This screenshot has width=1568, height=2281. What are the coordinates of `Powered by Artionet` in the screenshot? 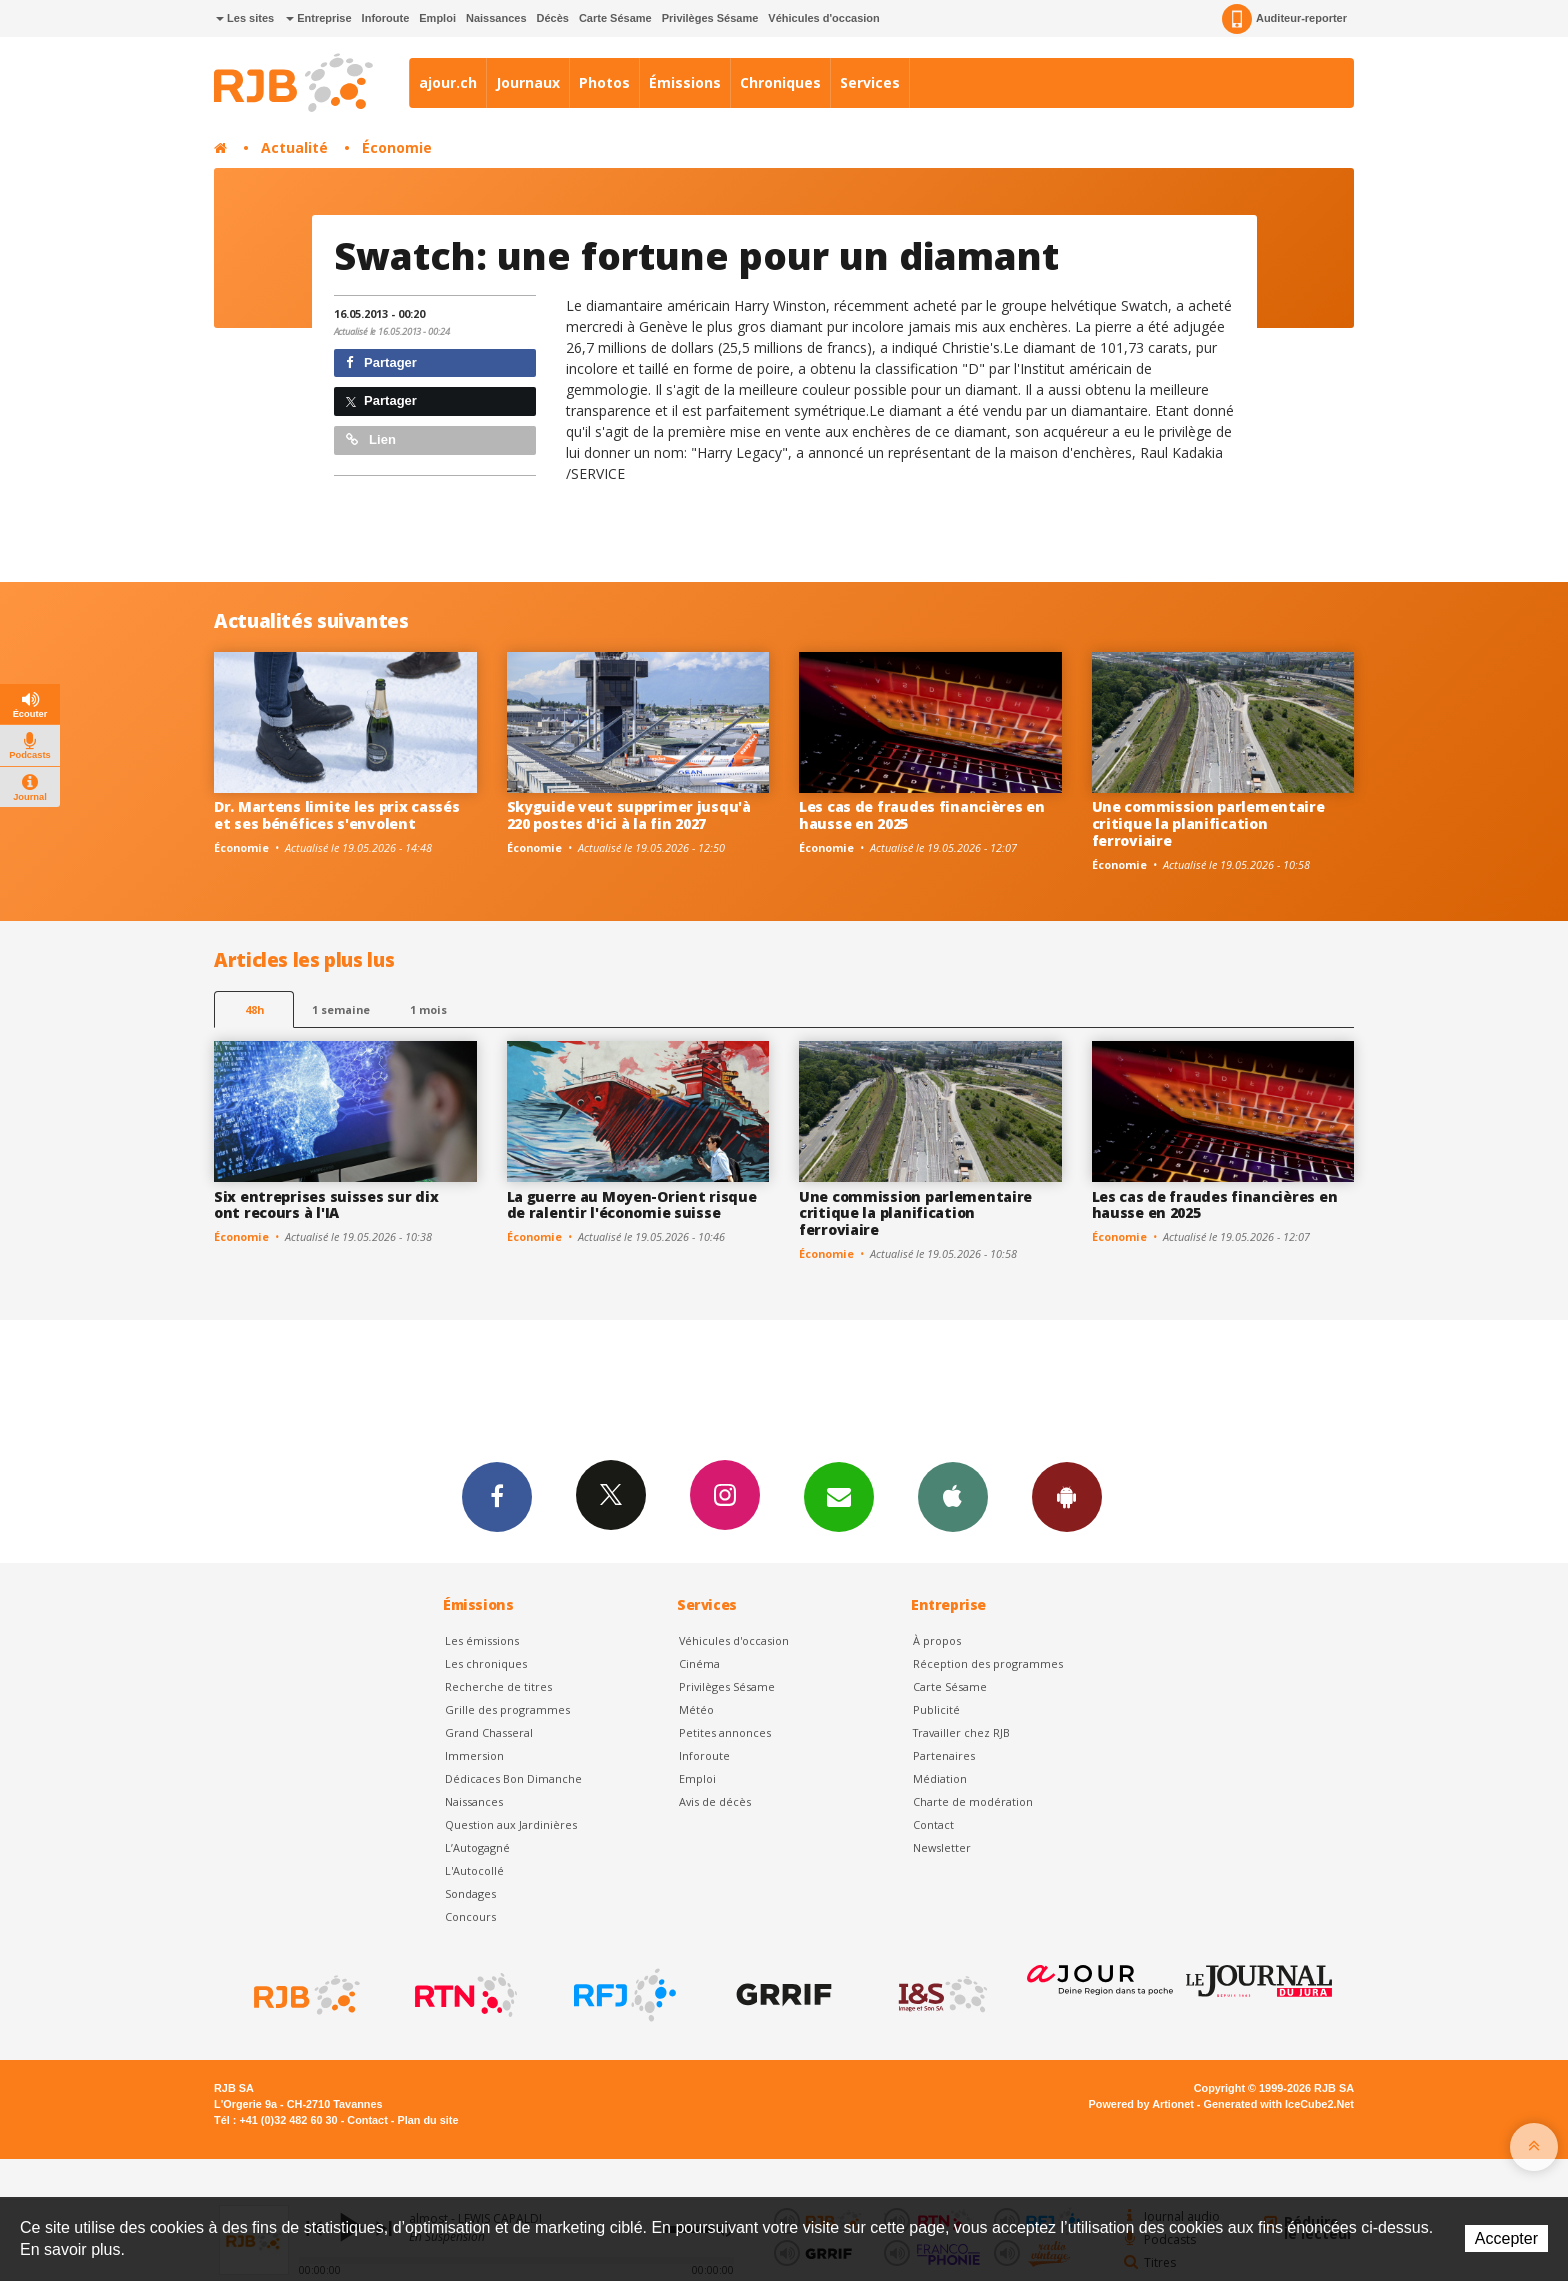 It's located at (1141, 2104).